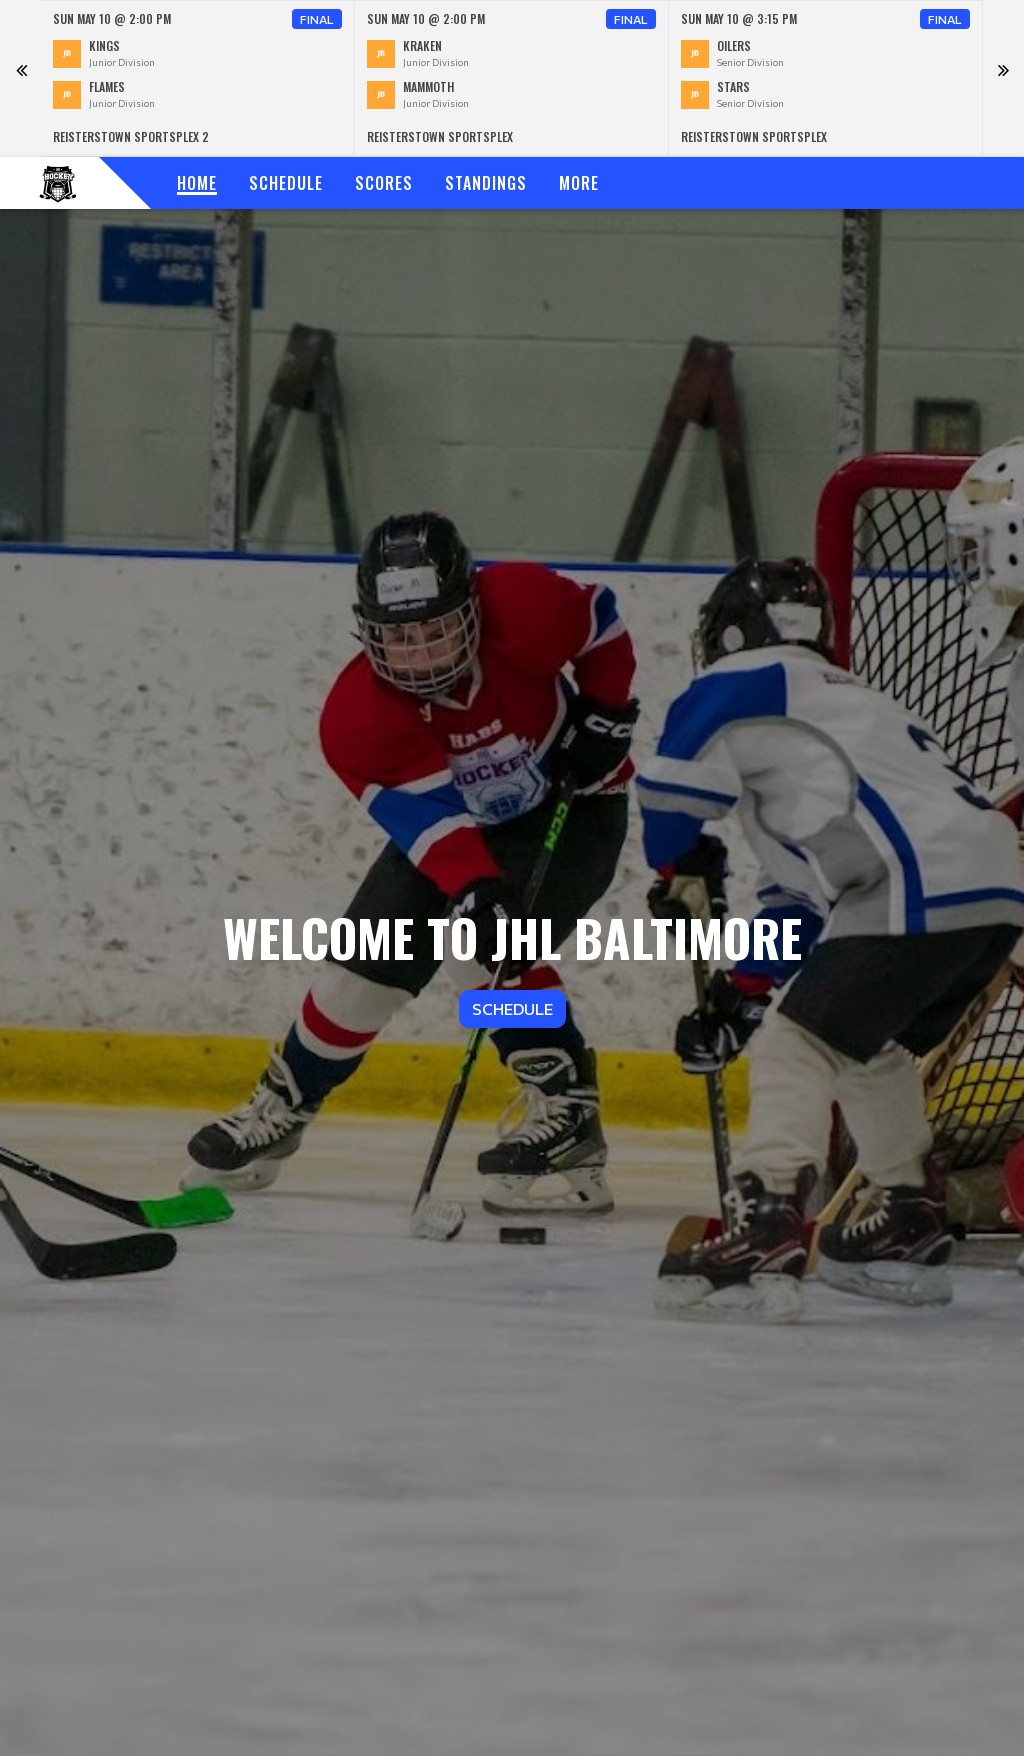 The height and width of the screenshot is (1756, 1024). I want to click on Home, so click(197, 183).